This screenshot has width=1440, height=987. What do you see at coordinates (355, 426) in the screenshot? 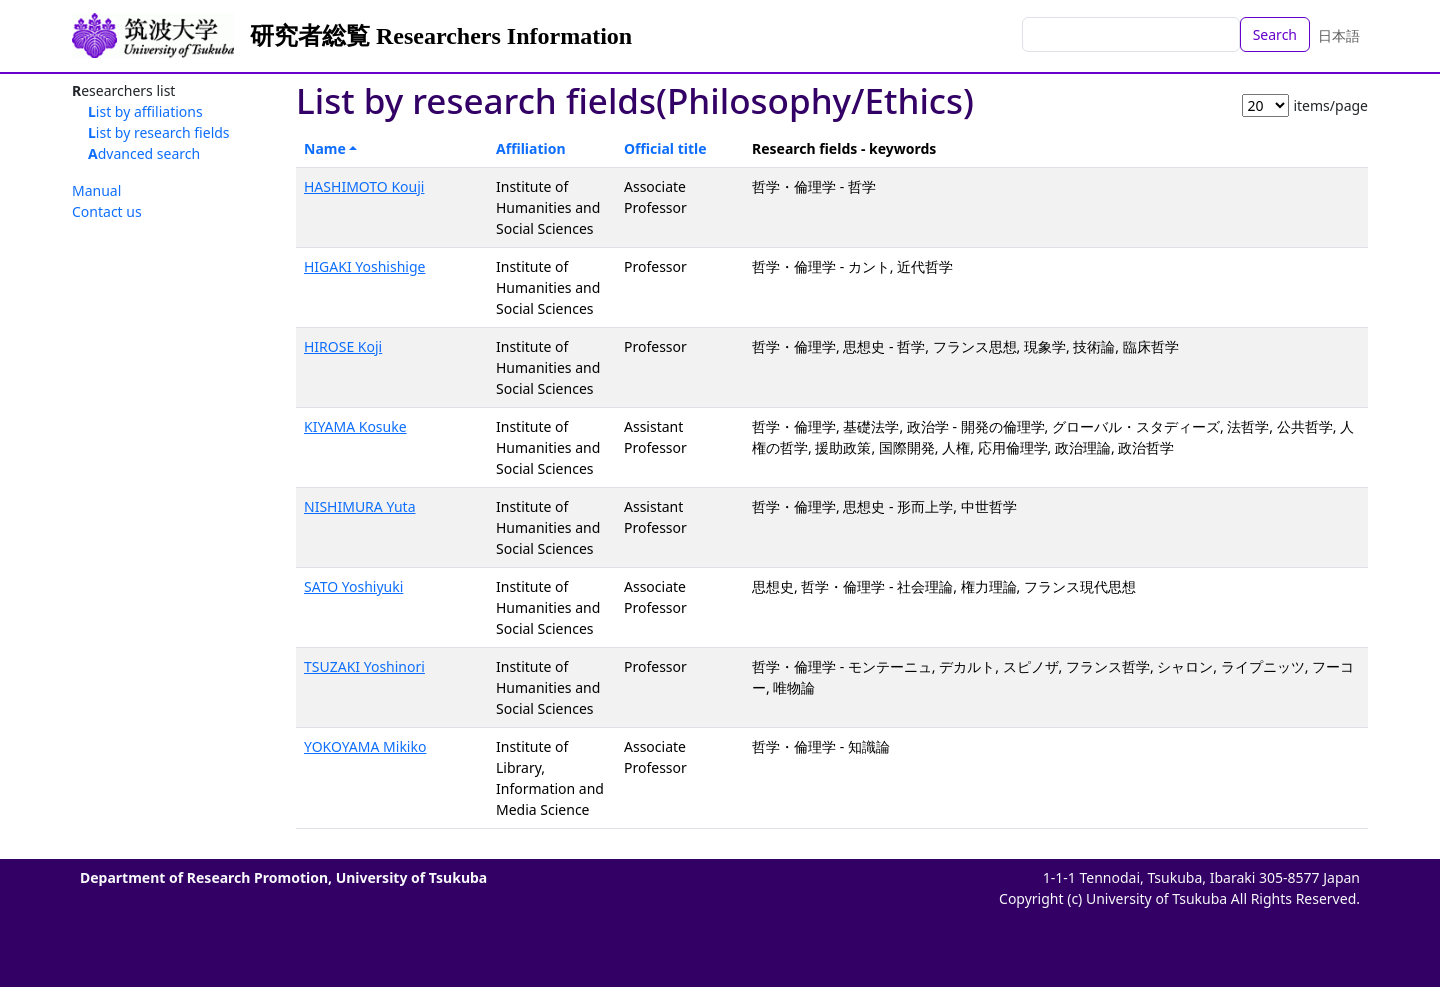
I see `KIYAMA Kosuke` at bounding box center [355, 426].